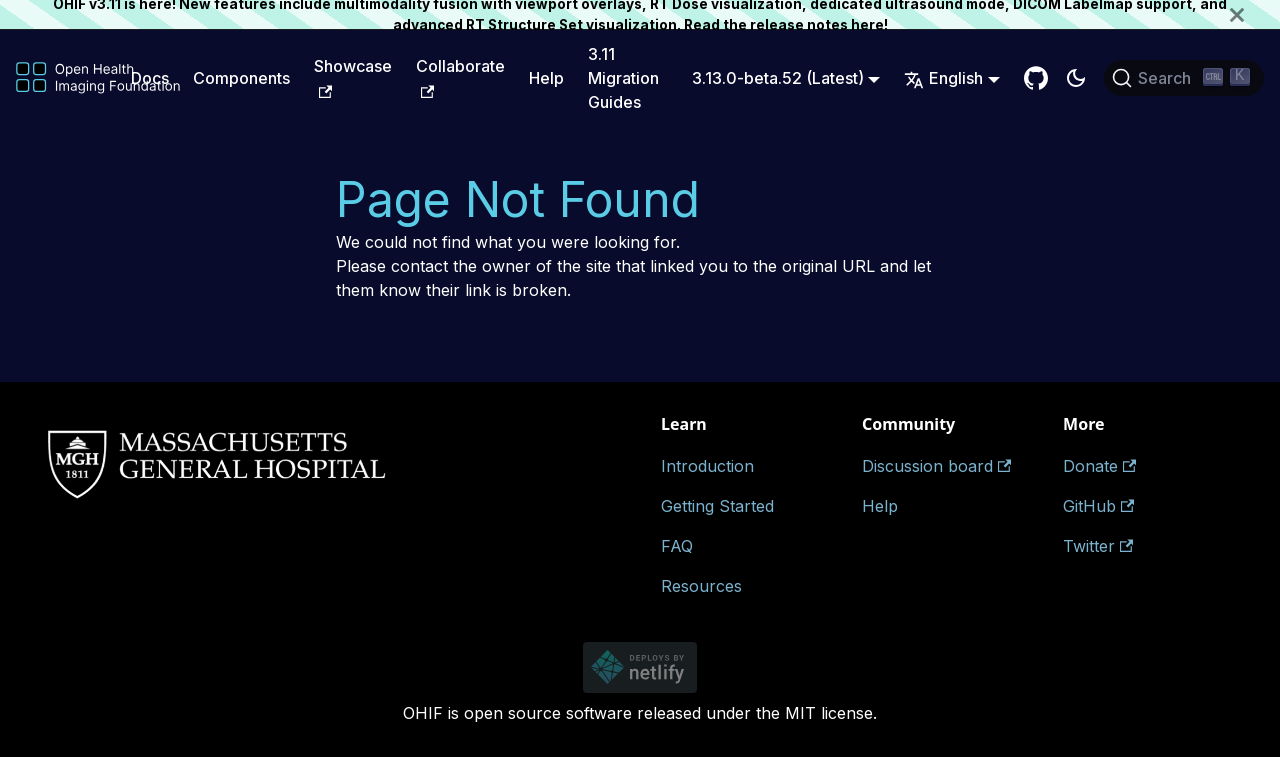 Image resolution: width=1280 pixels, height=757 pixels. What do you see at coordinates (778, 78) in the screenshot?
I see `3.13.0-beta.52 (Latest) [button]` at bounding box center [778, 78].